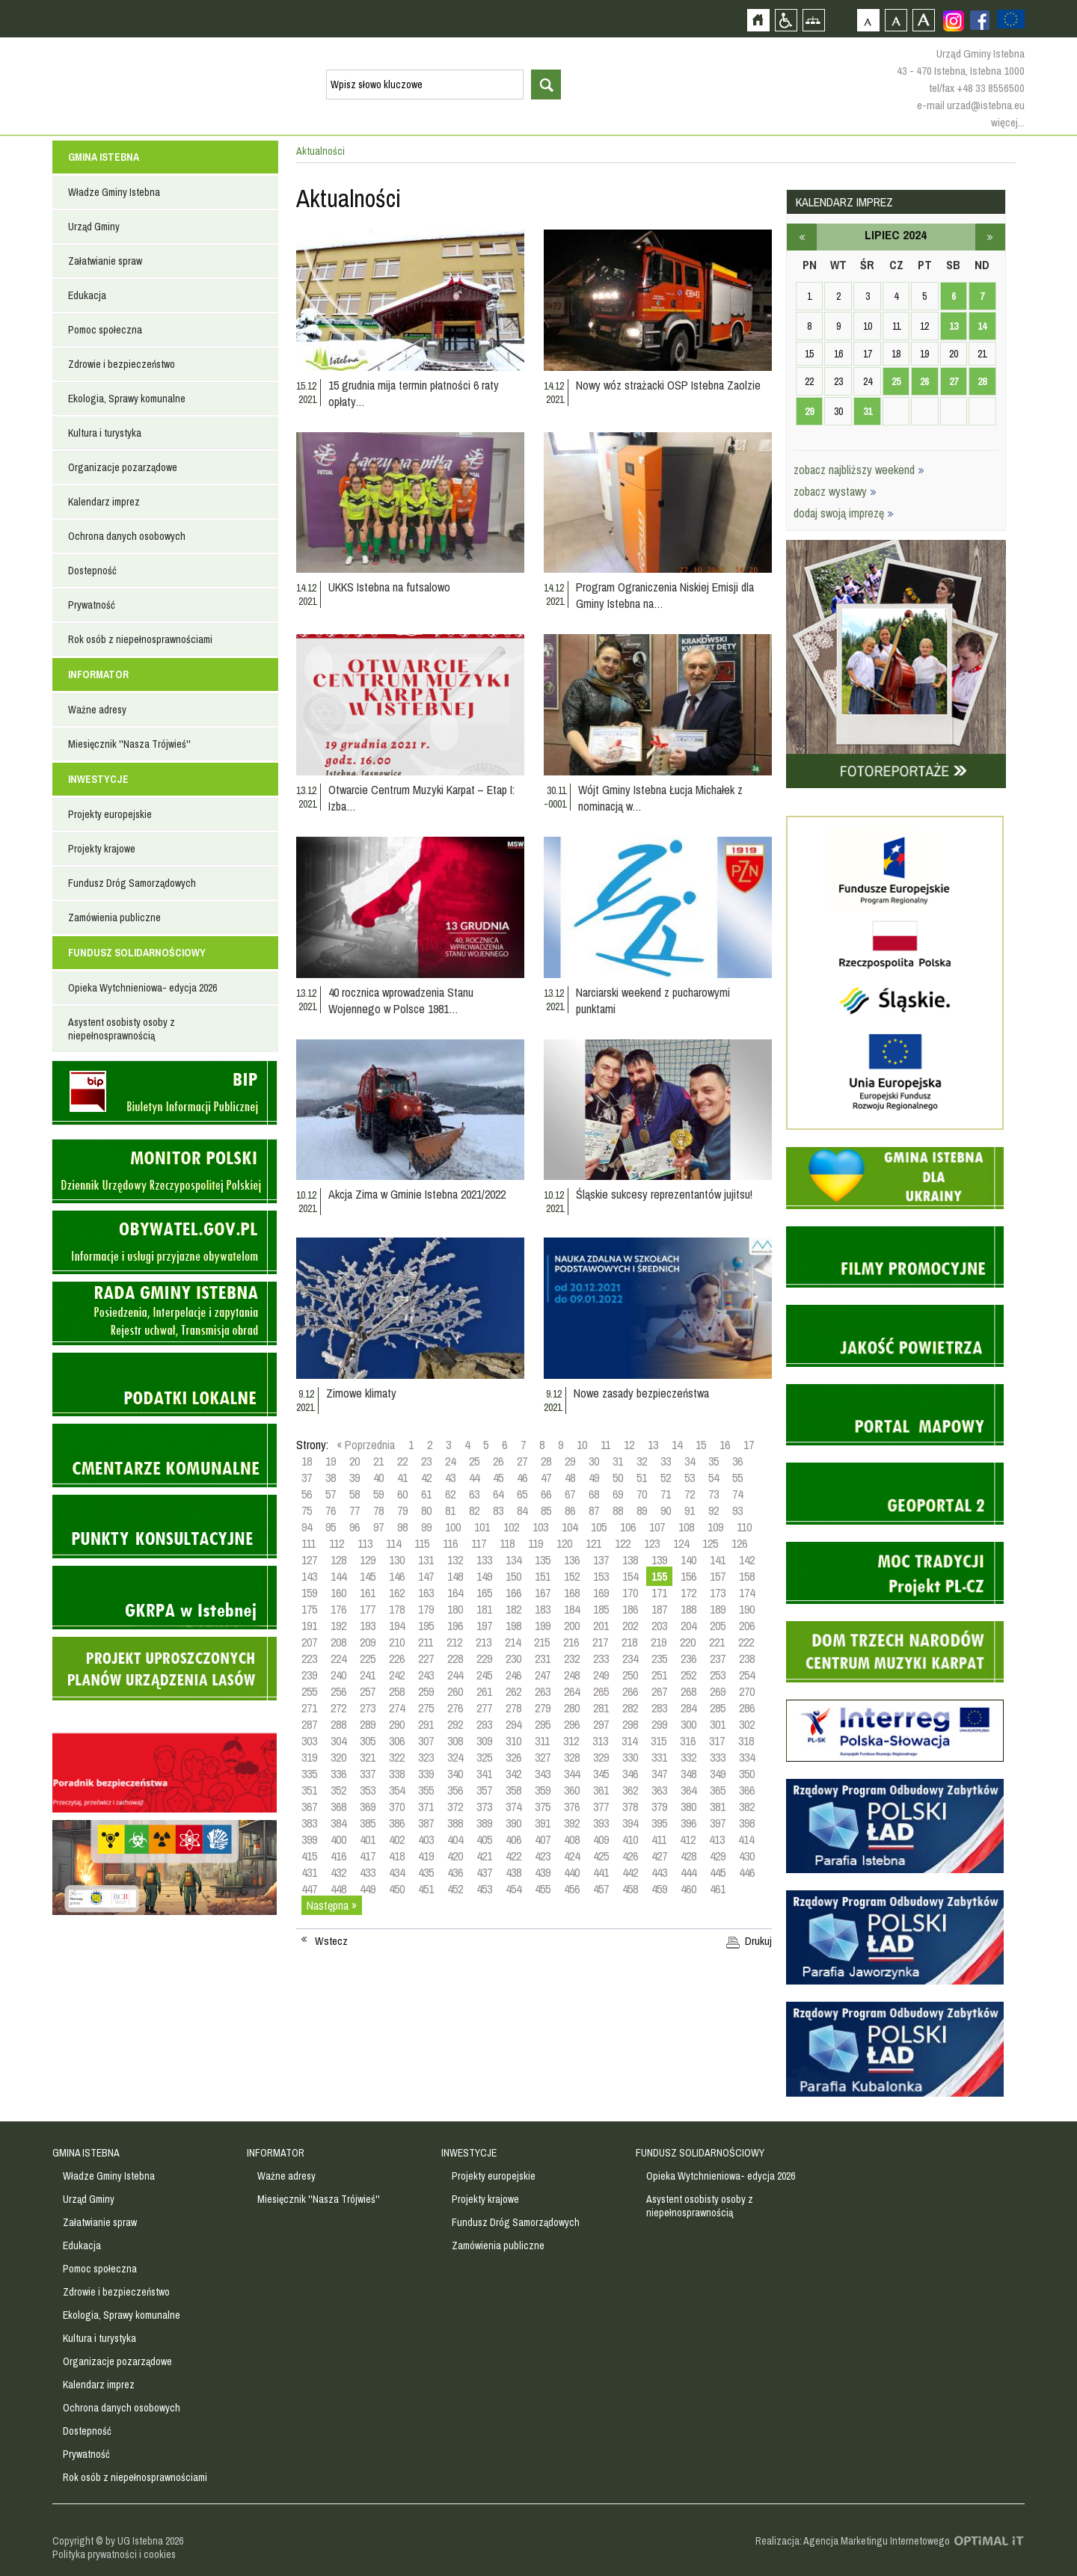 The image size is (1077, 2576). What do you see at coordinates (330, 1510) in the screenshot?
I see `76` at bounding box center [330, 1510].